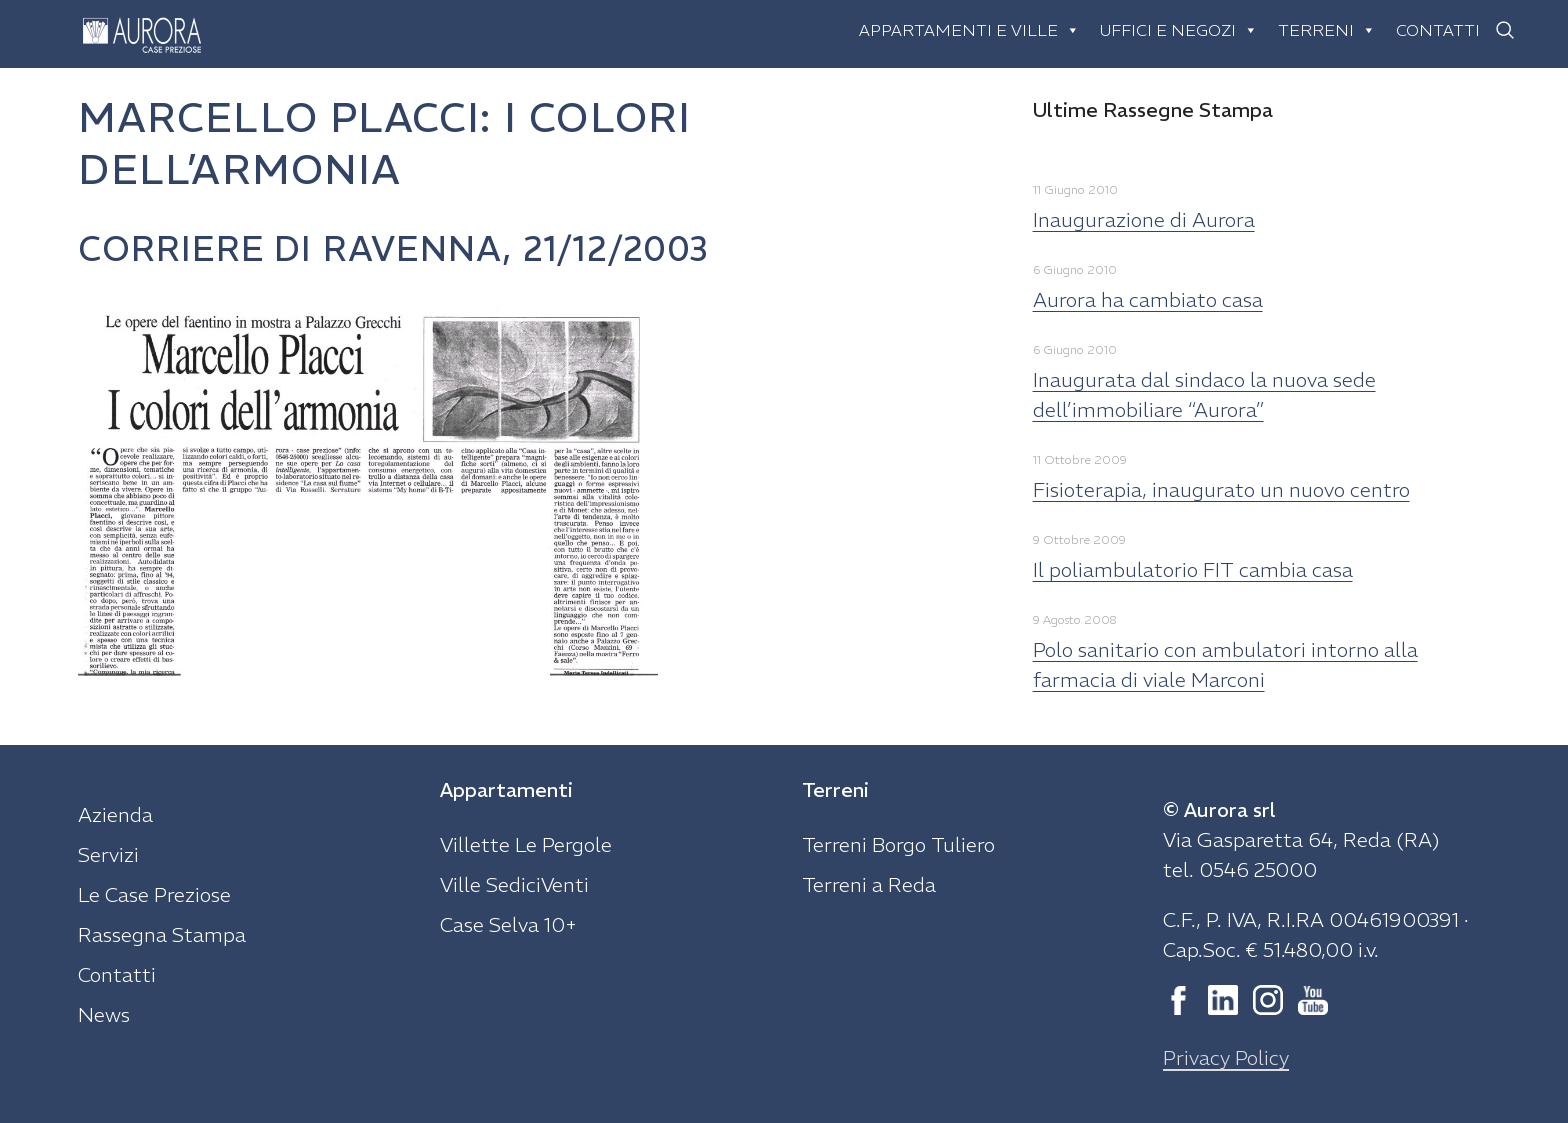 The width and height of the screenshot is (1568, 1123). Describe the element at coordinates (1148, 299) in the screenshot. I see `Aurora ha cambiato casa` at that location.